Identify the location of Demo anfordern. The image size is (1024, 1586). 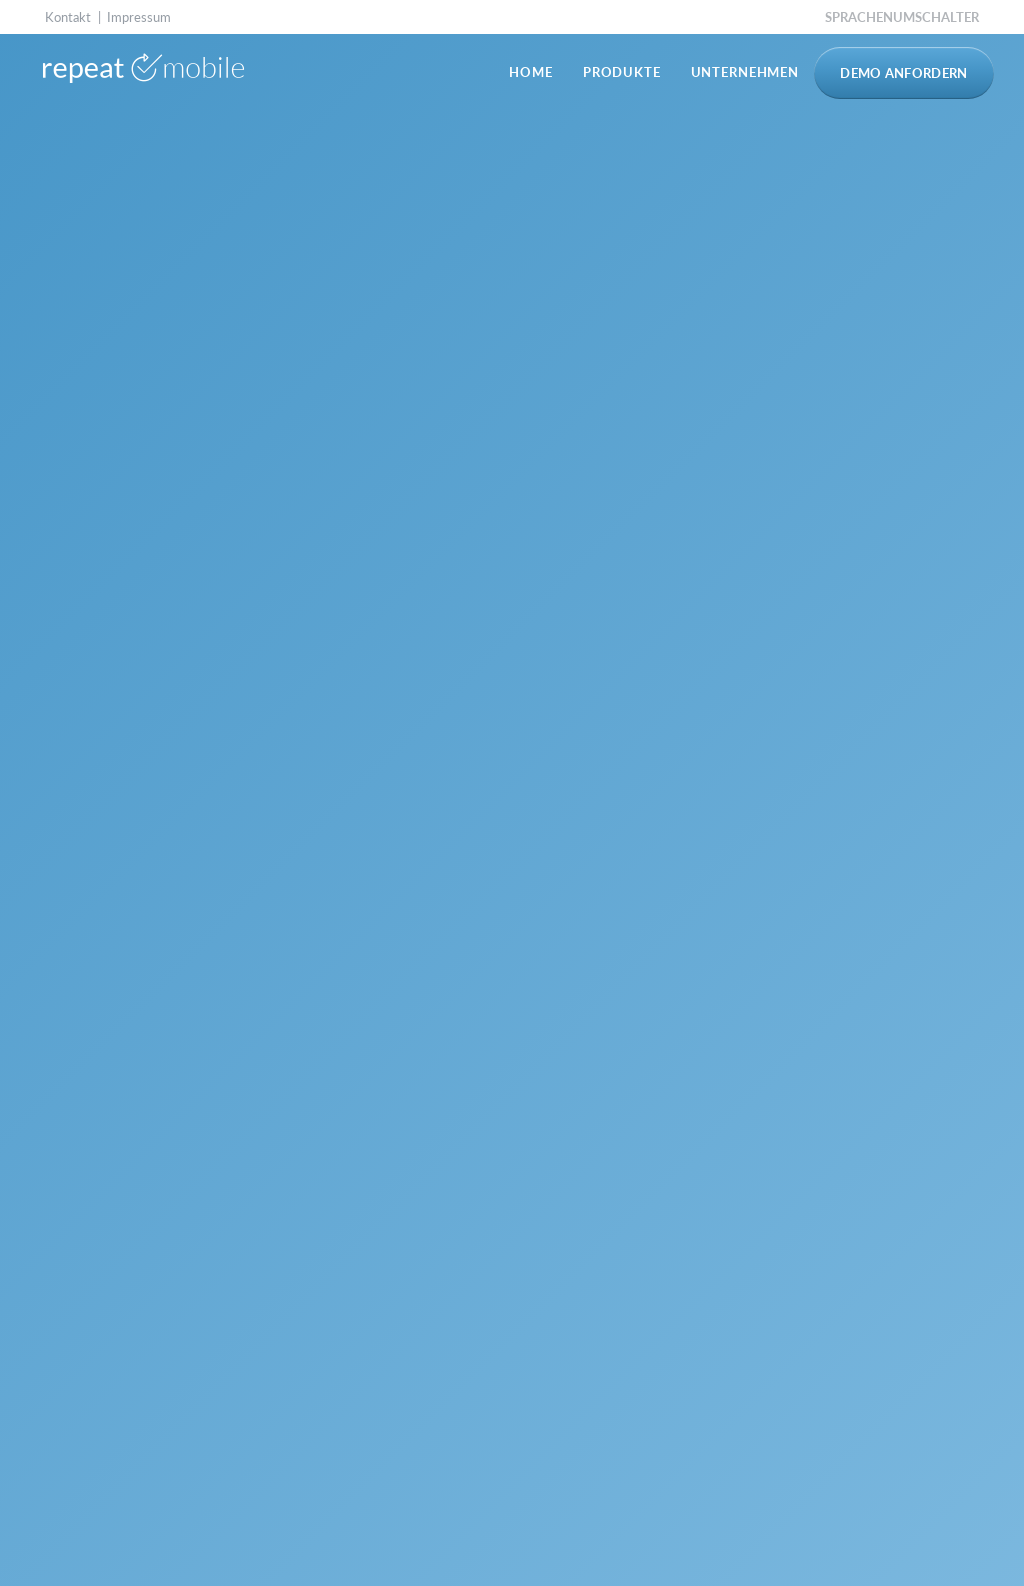
(904, 73).